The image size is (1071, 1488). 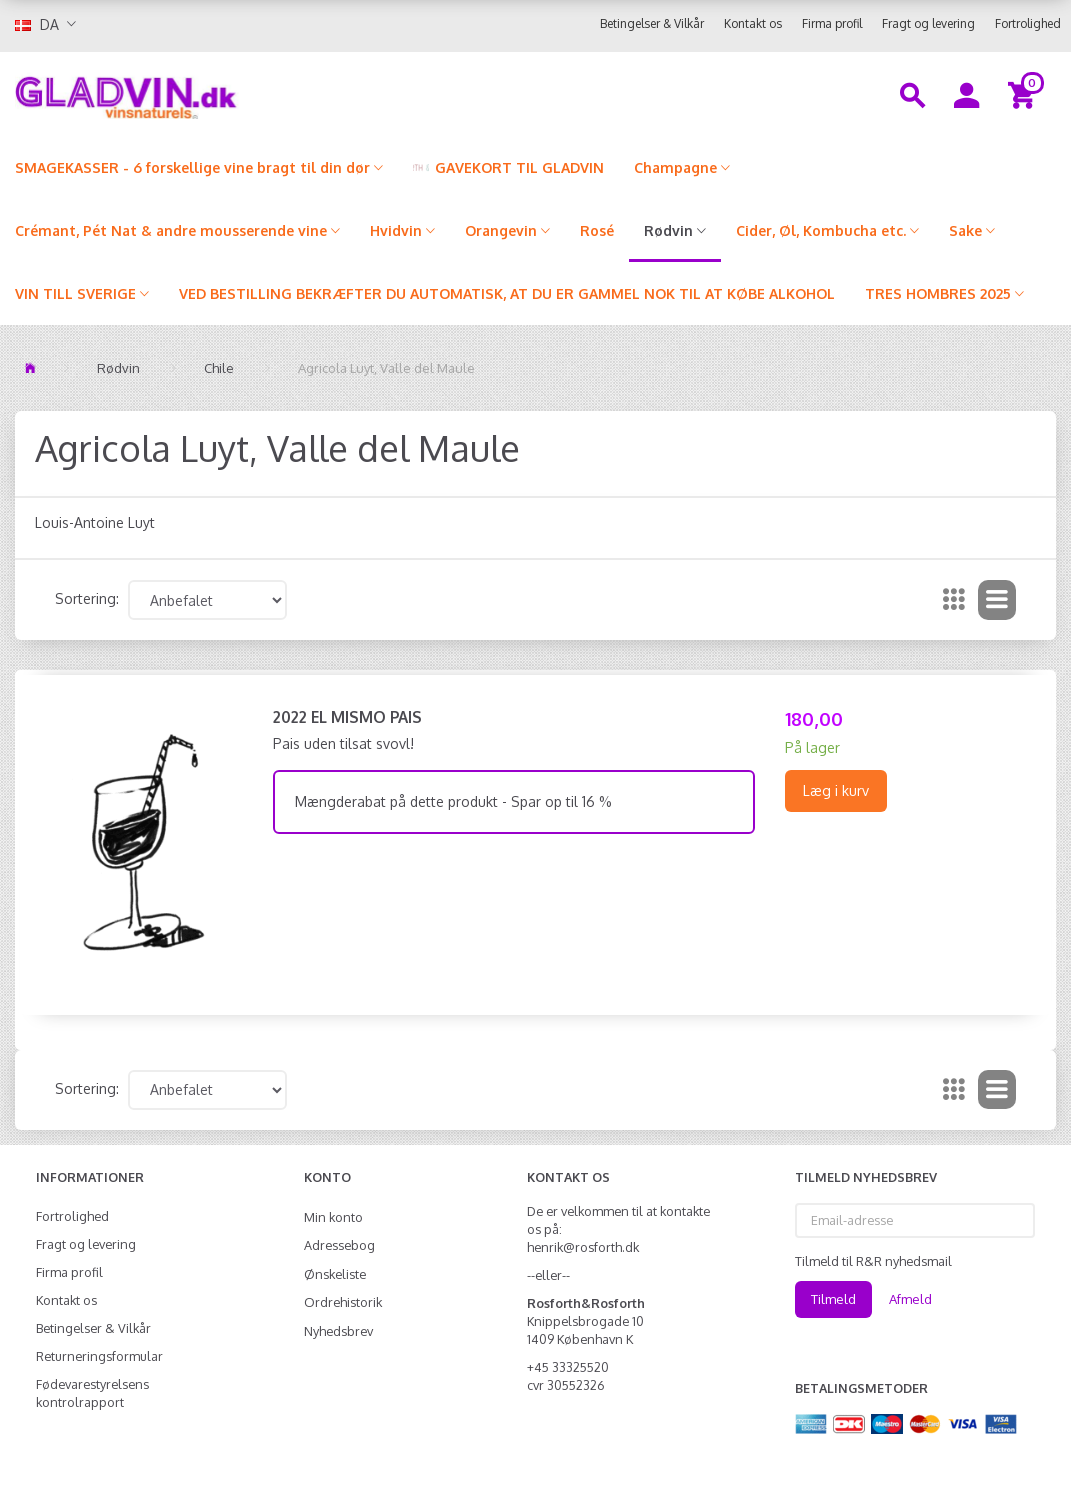 I want to click on Kontakt os, so click(x=753, y=23).